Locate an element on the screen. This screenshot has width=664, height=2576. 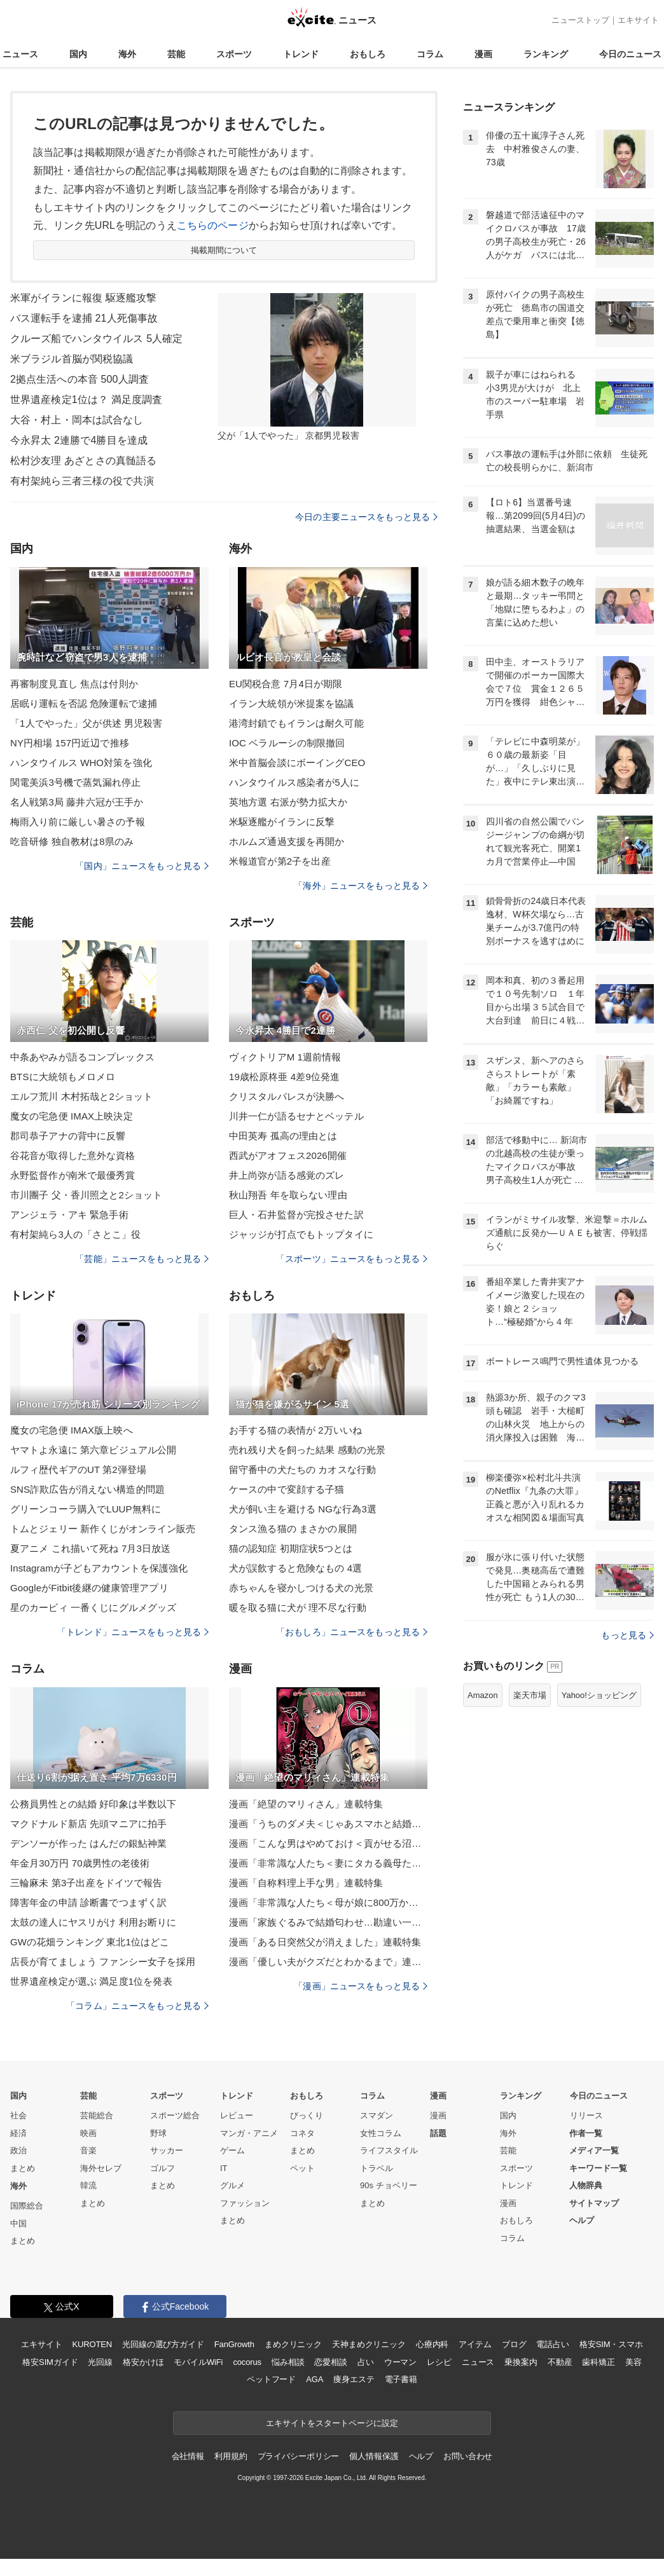
AGA is located at coordinates (314, 2379).